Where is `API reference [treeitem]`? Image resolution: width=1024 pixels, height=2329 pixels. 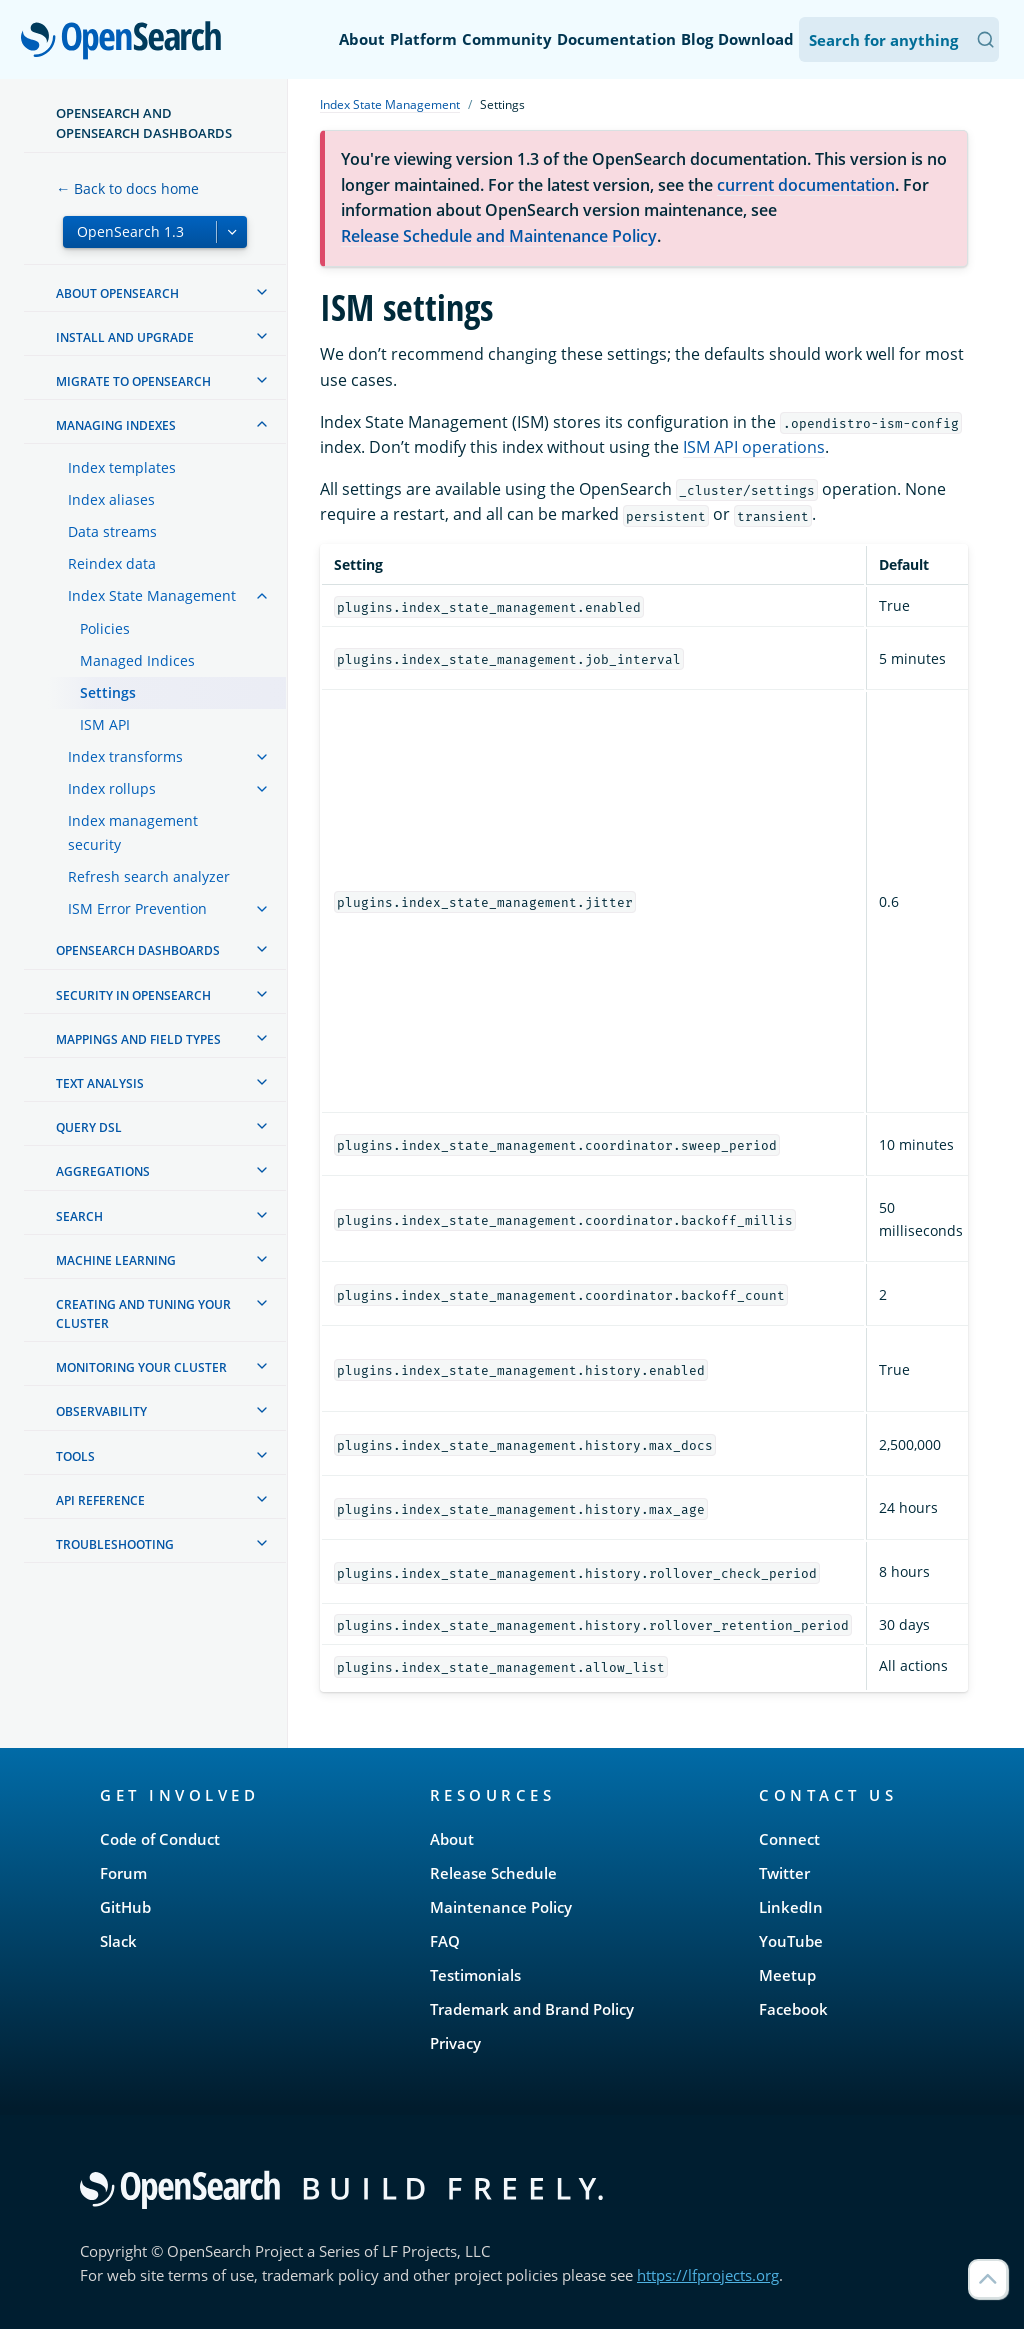 API reference [treeitem] is located at coordinates (100, 1500).